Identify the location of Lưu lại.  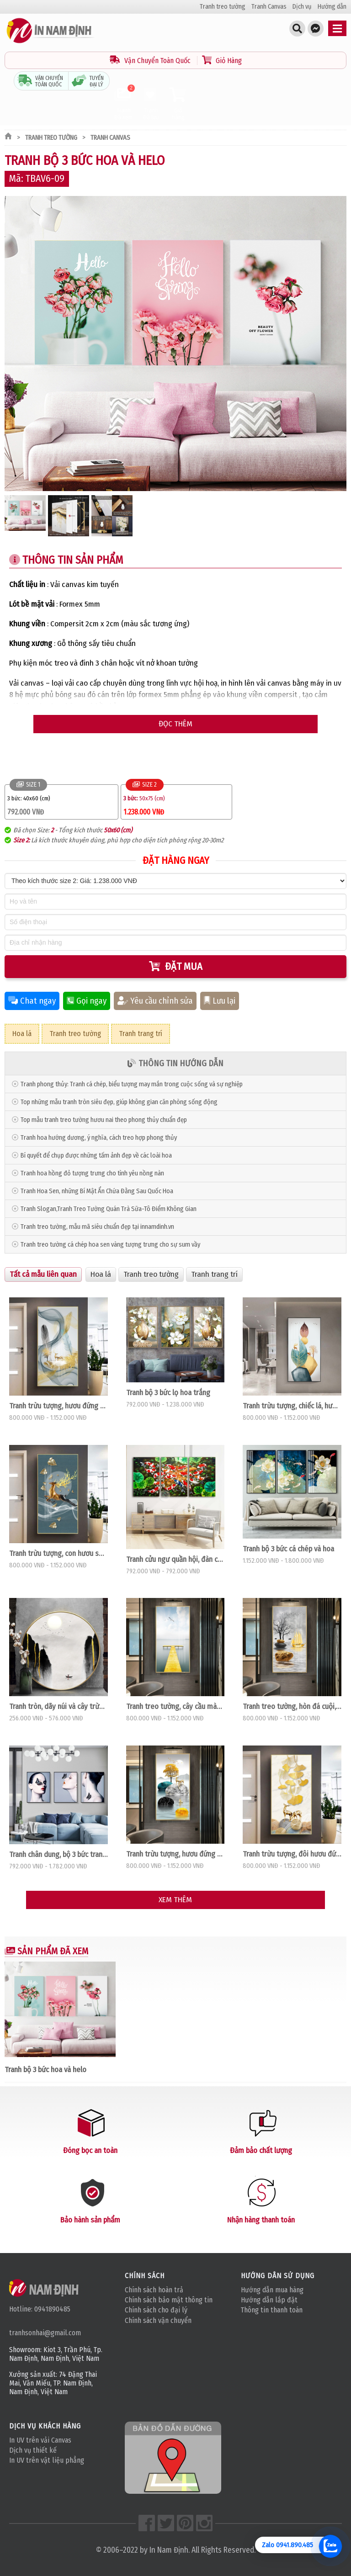
(219, 1001).